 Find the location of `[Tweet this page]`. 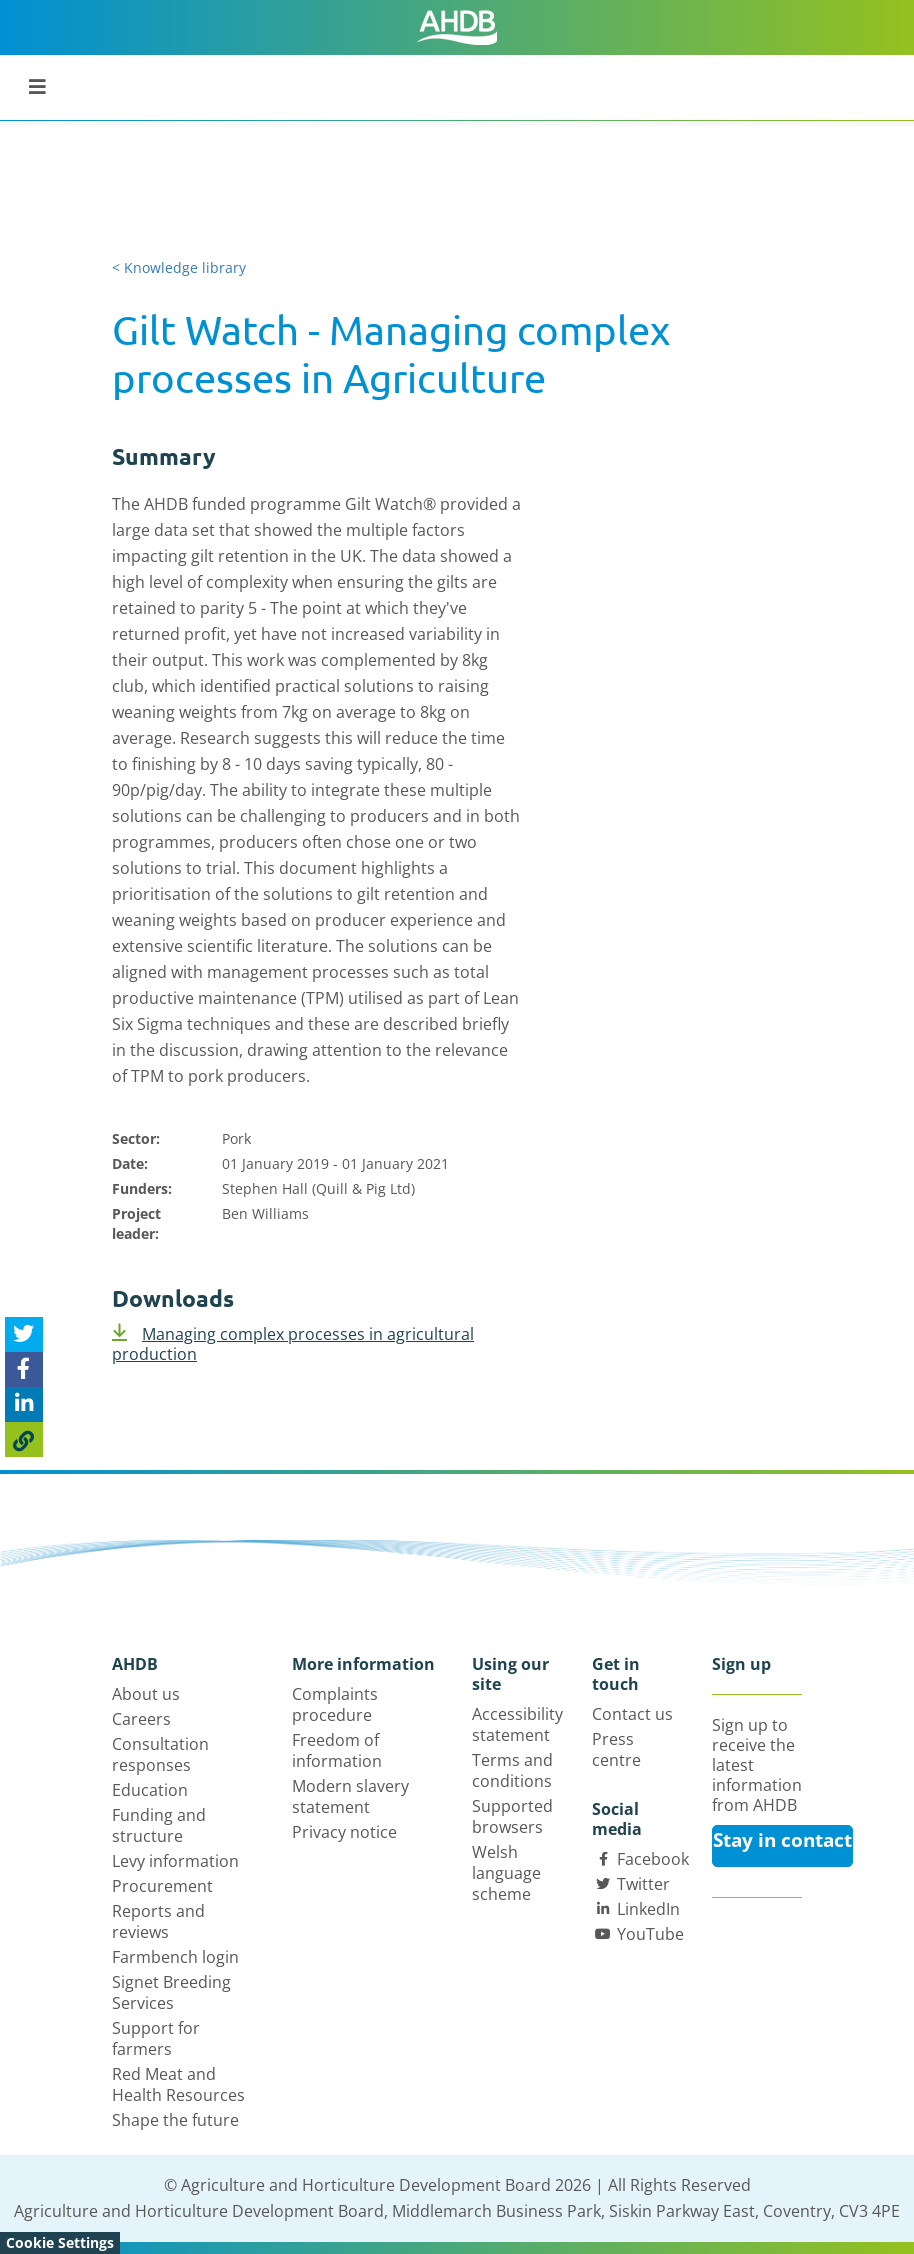

[Tweet this page] is located at coordinates (24, 1334).